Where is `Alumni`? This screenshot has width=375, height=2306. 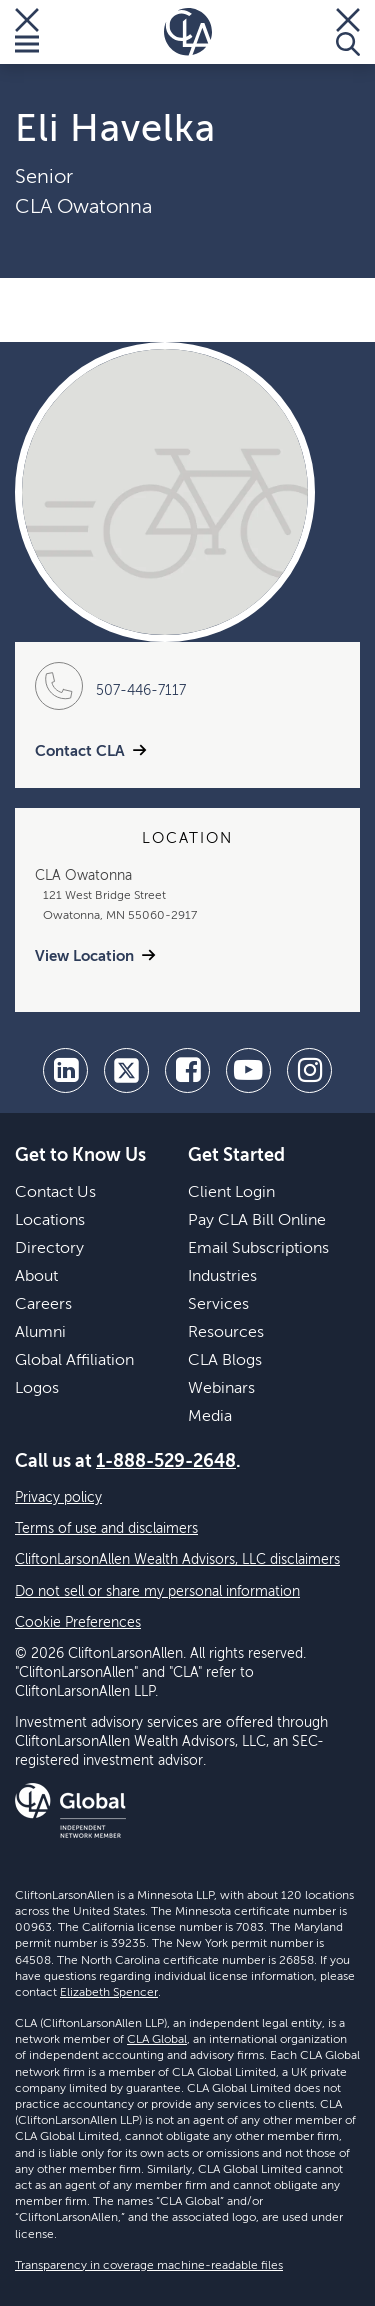
Alumni is located at coordinates (40, 1333).